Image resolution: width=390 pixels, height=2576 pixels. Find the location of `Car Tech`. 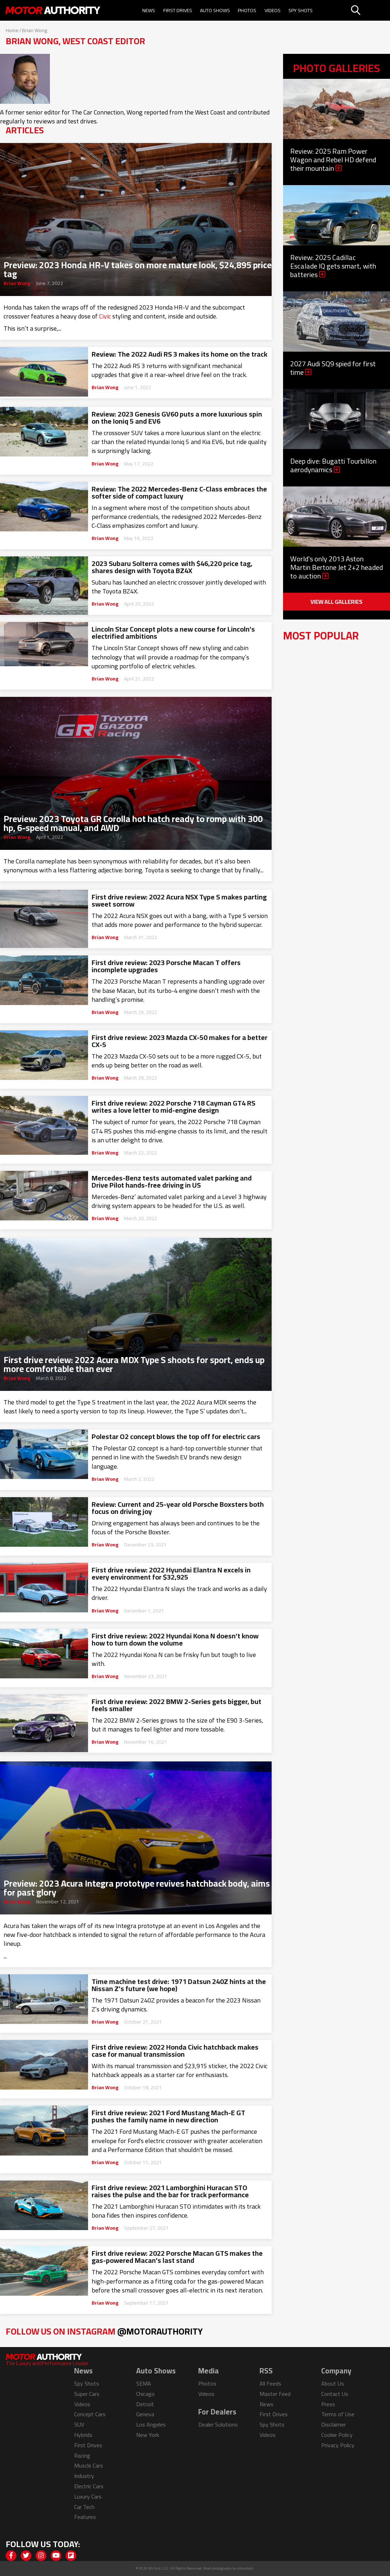

Car Tech is located at coordinates (84, 2506).